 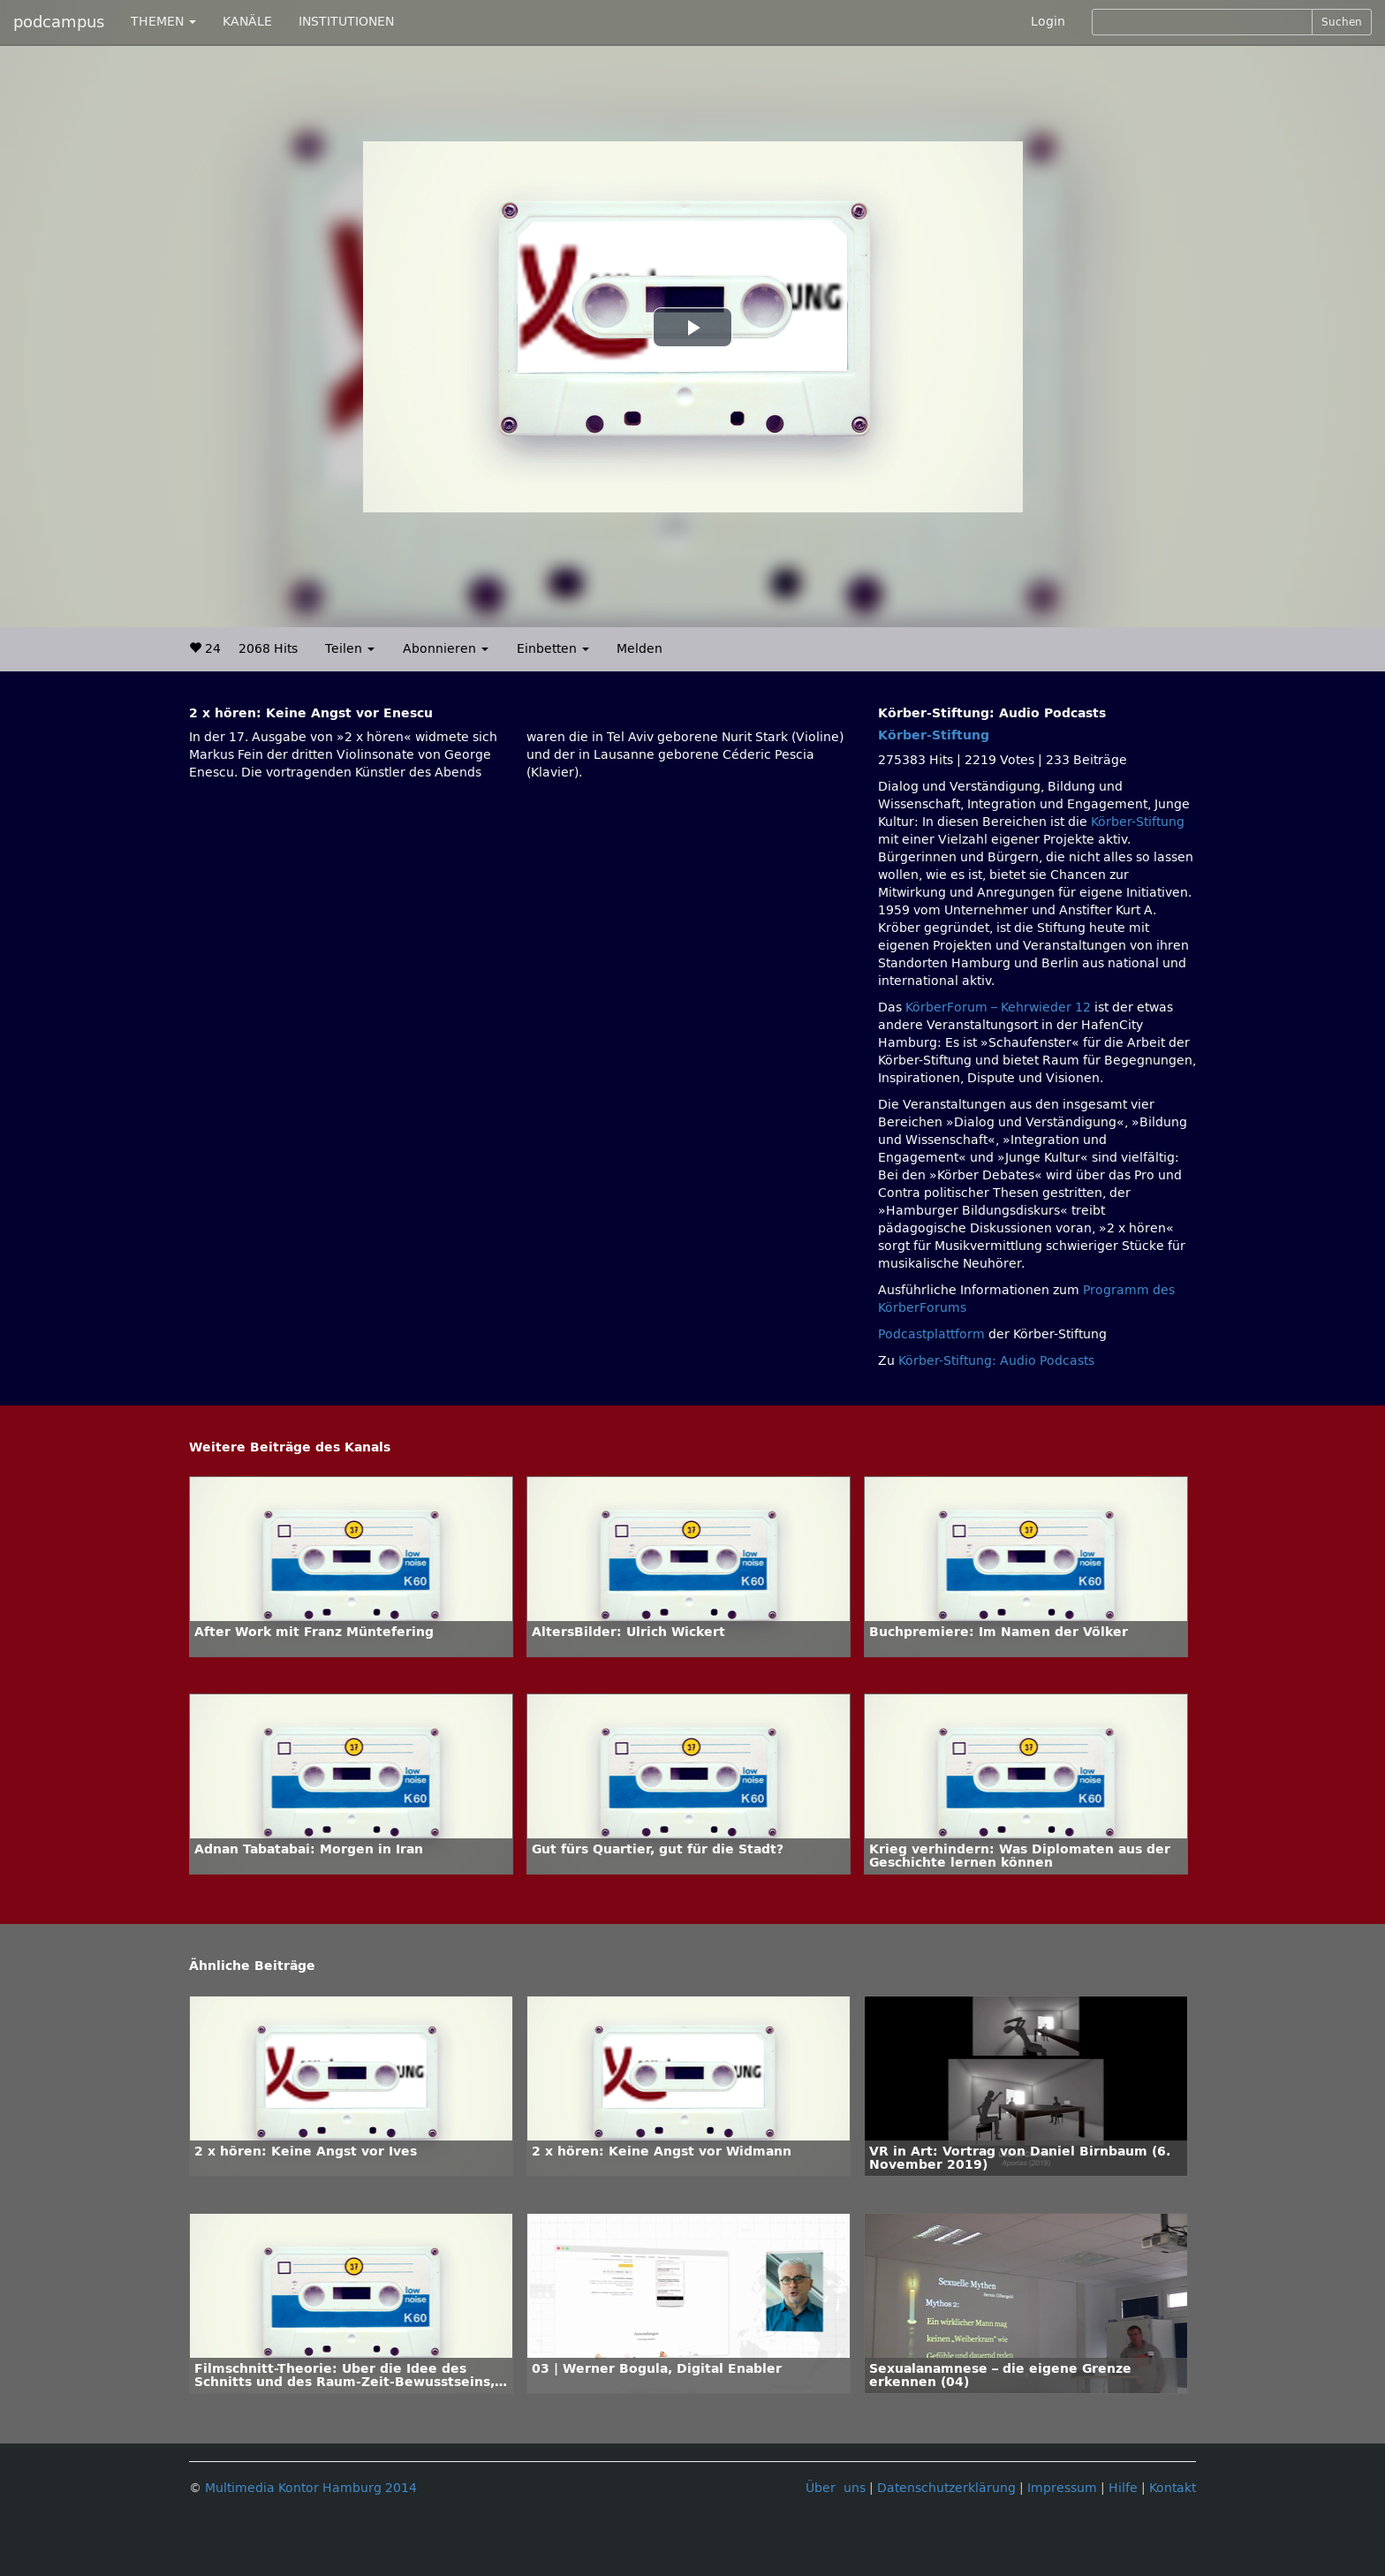 What do you see at coordinates (311, 2488) in the screenshot?
I see `Multimedia Kontor Hamburg 2014` at bounding box center [311, 2488].